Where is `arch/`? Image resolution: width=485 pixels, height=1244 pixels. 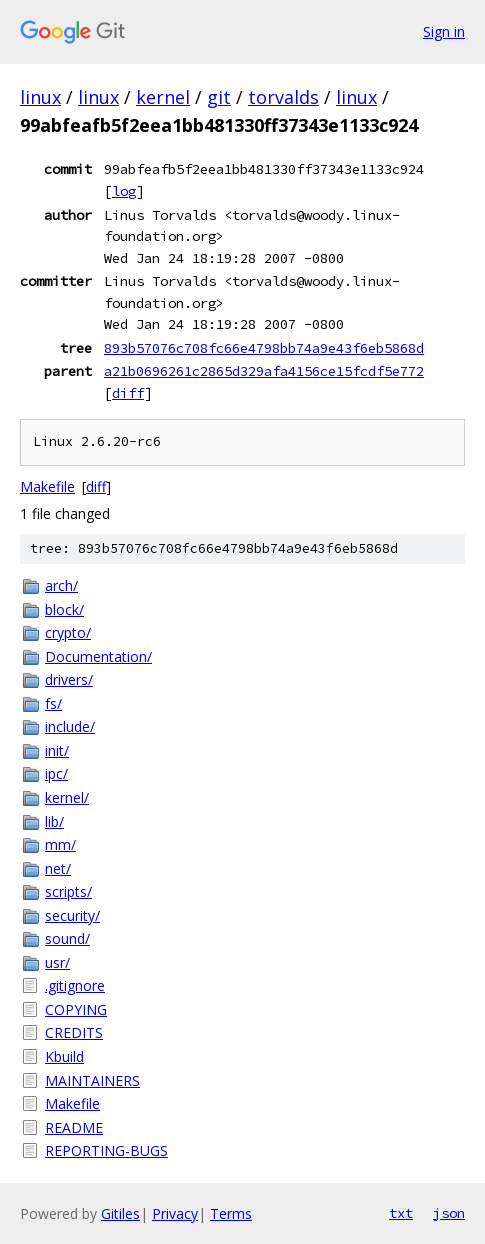 arch/ is located at coordinates (61, 585).